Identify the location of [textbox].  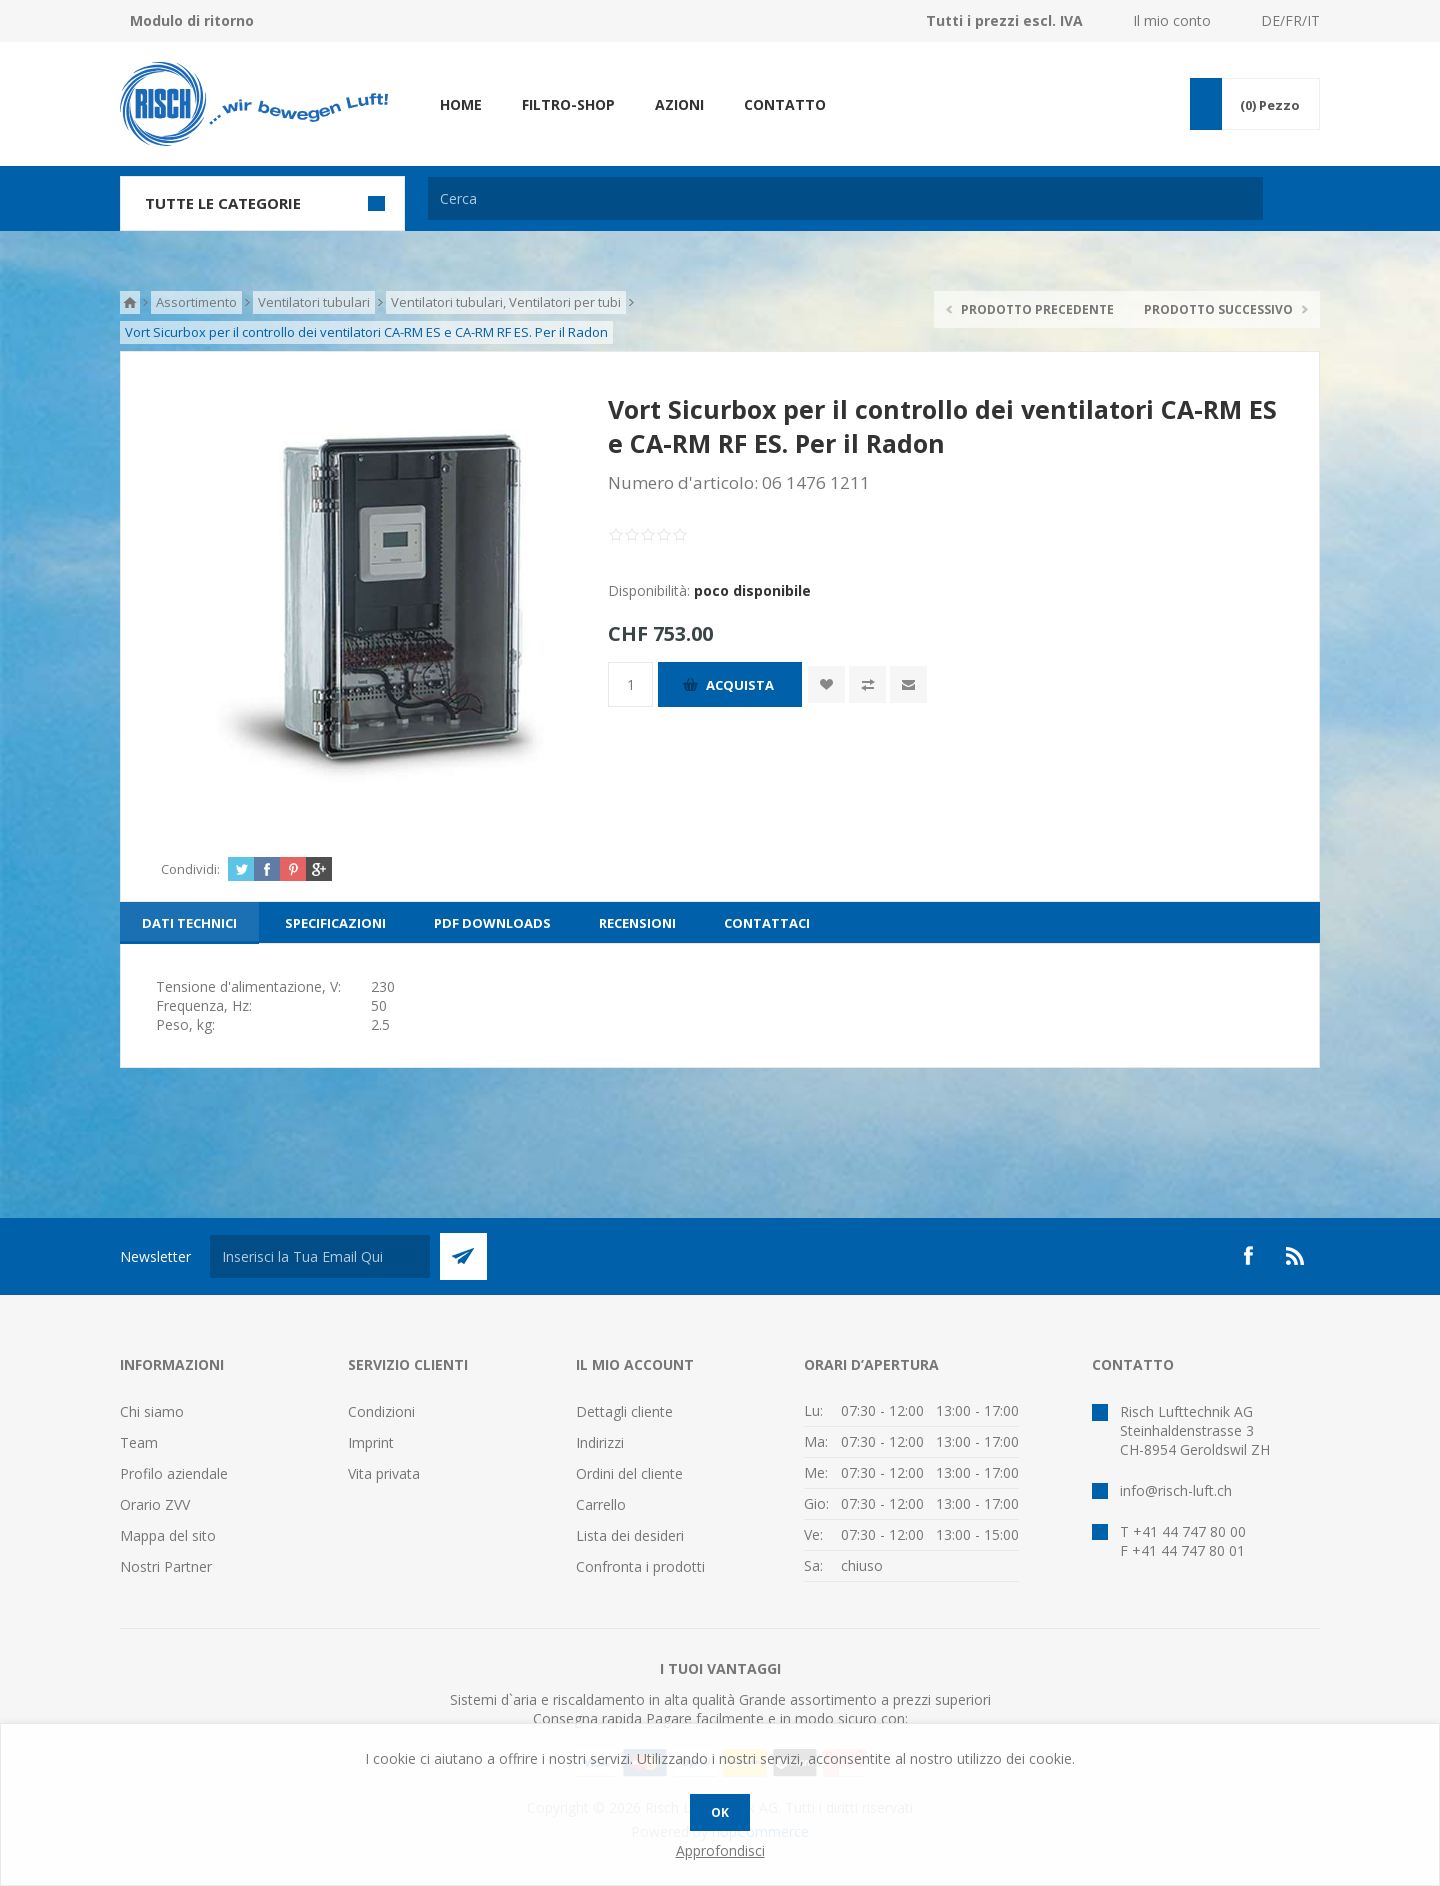
(845, 198).